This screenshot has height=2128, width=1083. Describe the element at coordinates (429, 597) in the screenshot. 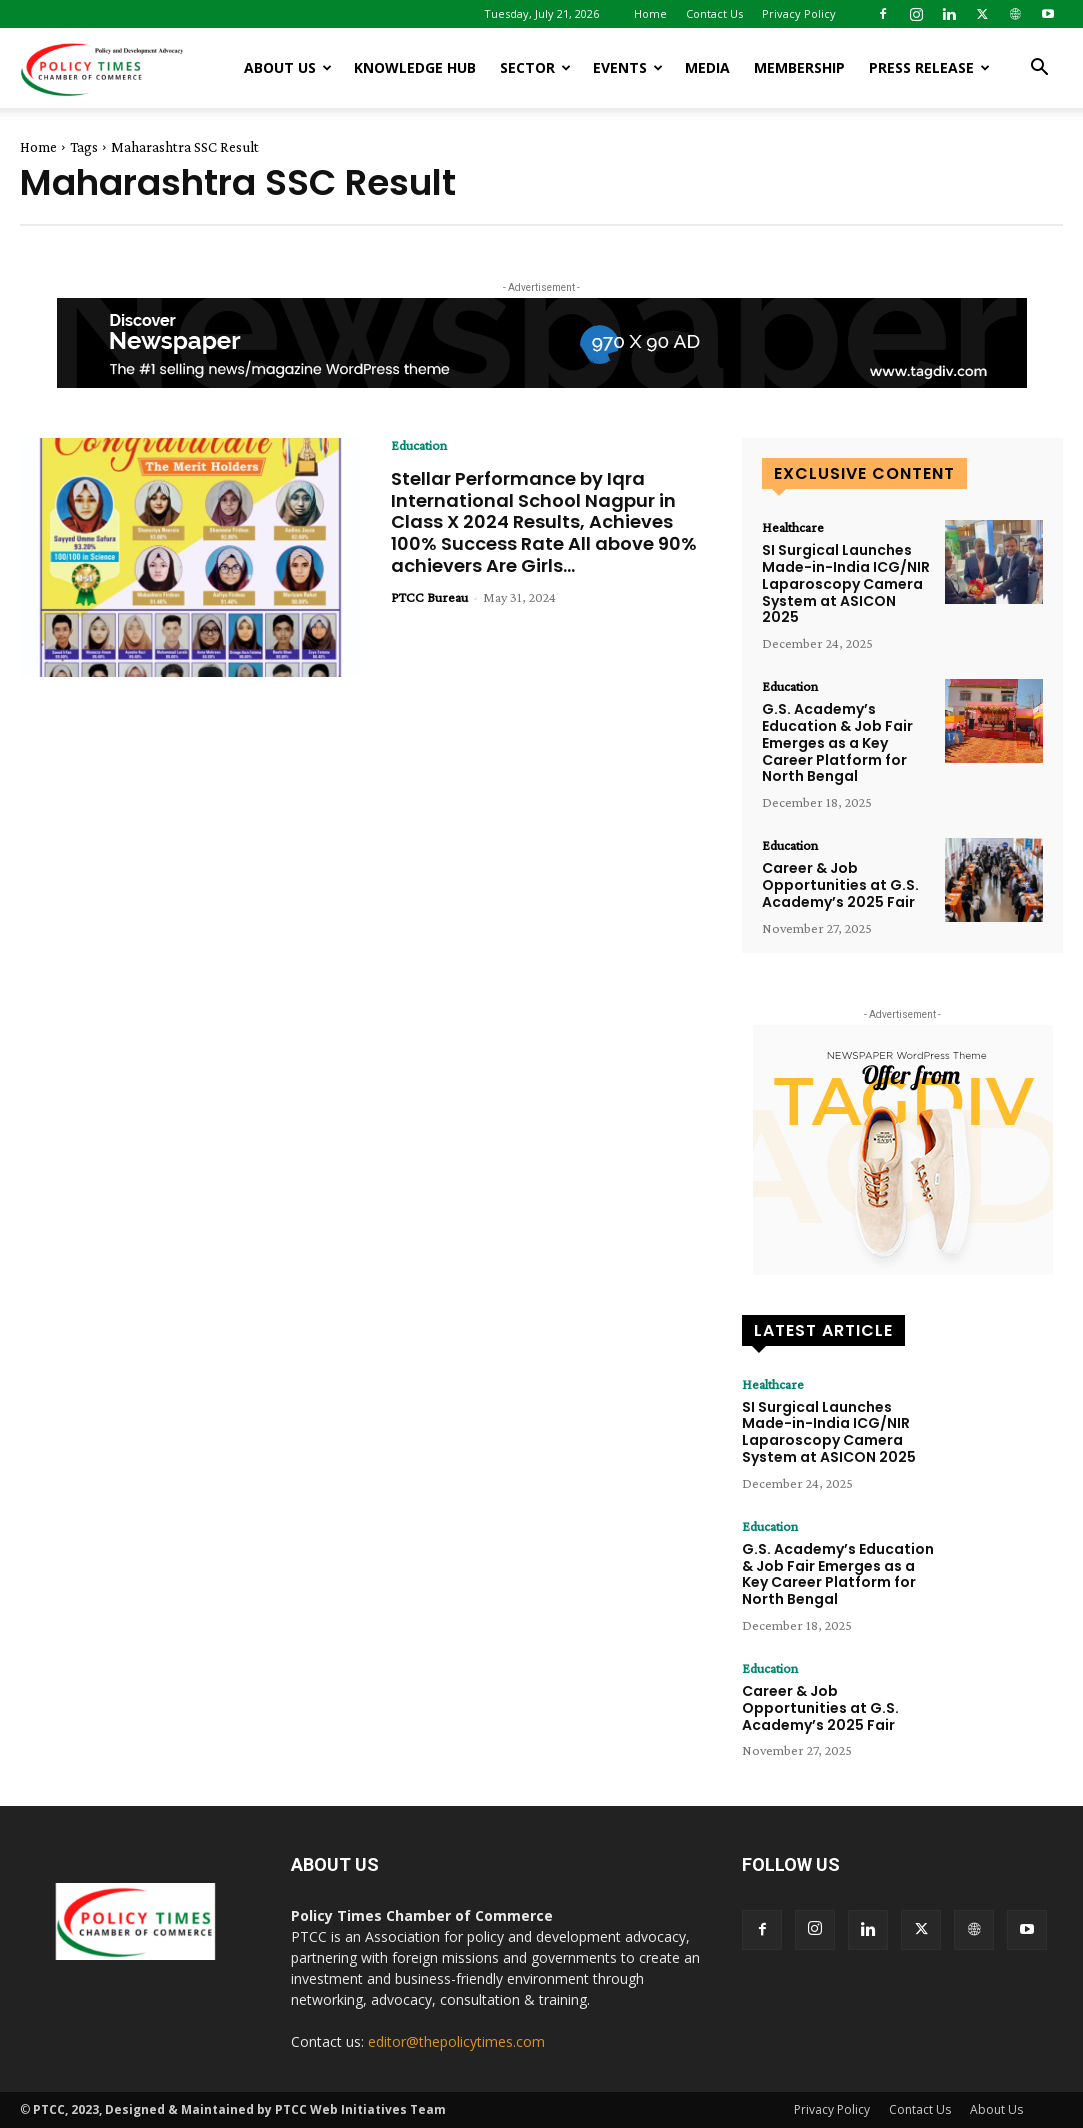

I see `PTCC Bureau` at that location.